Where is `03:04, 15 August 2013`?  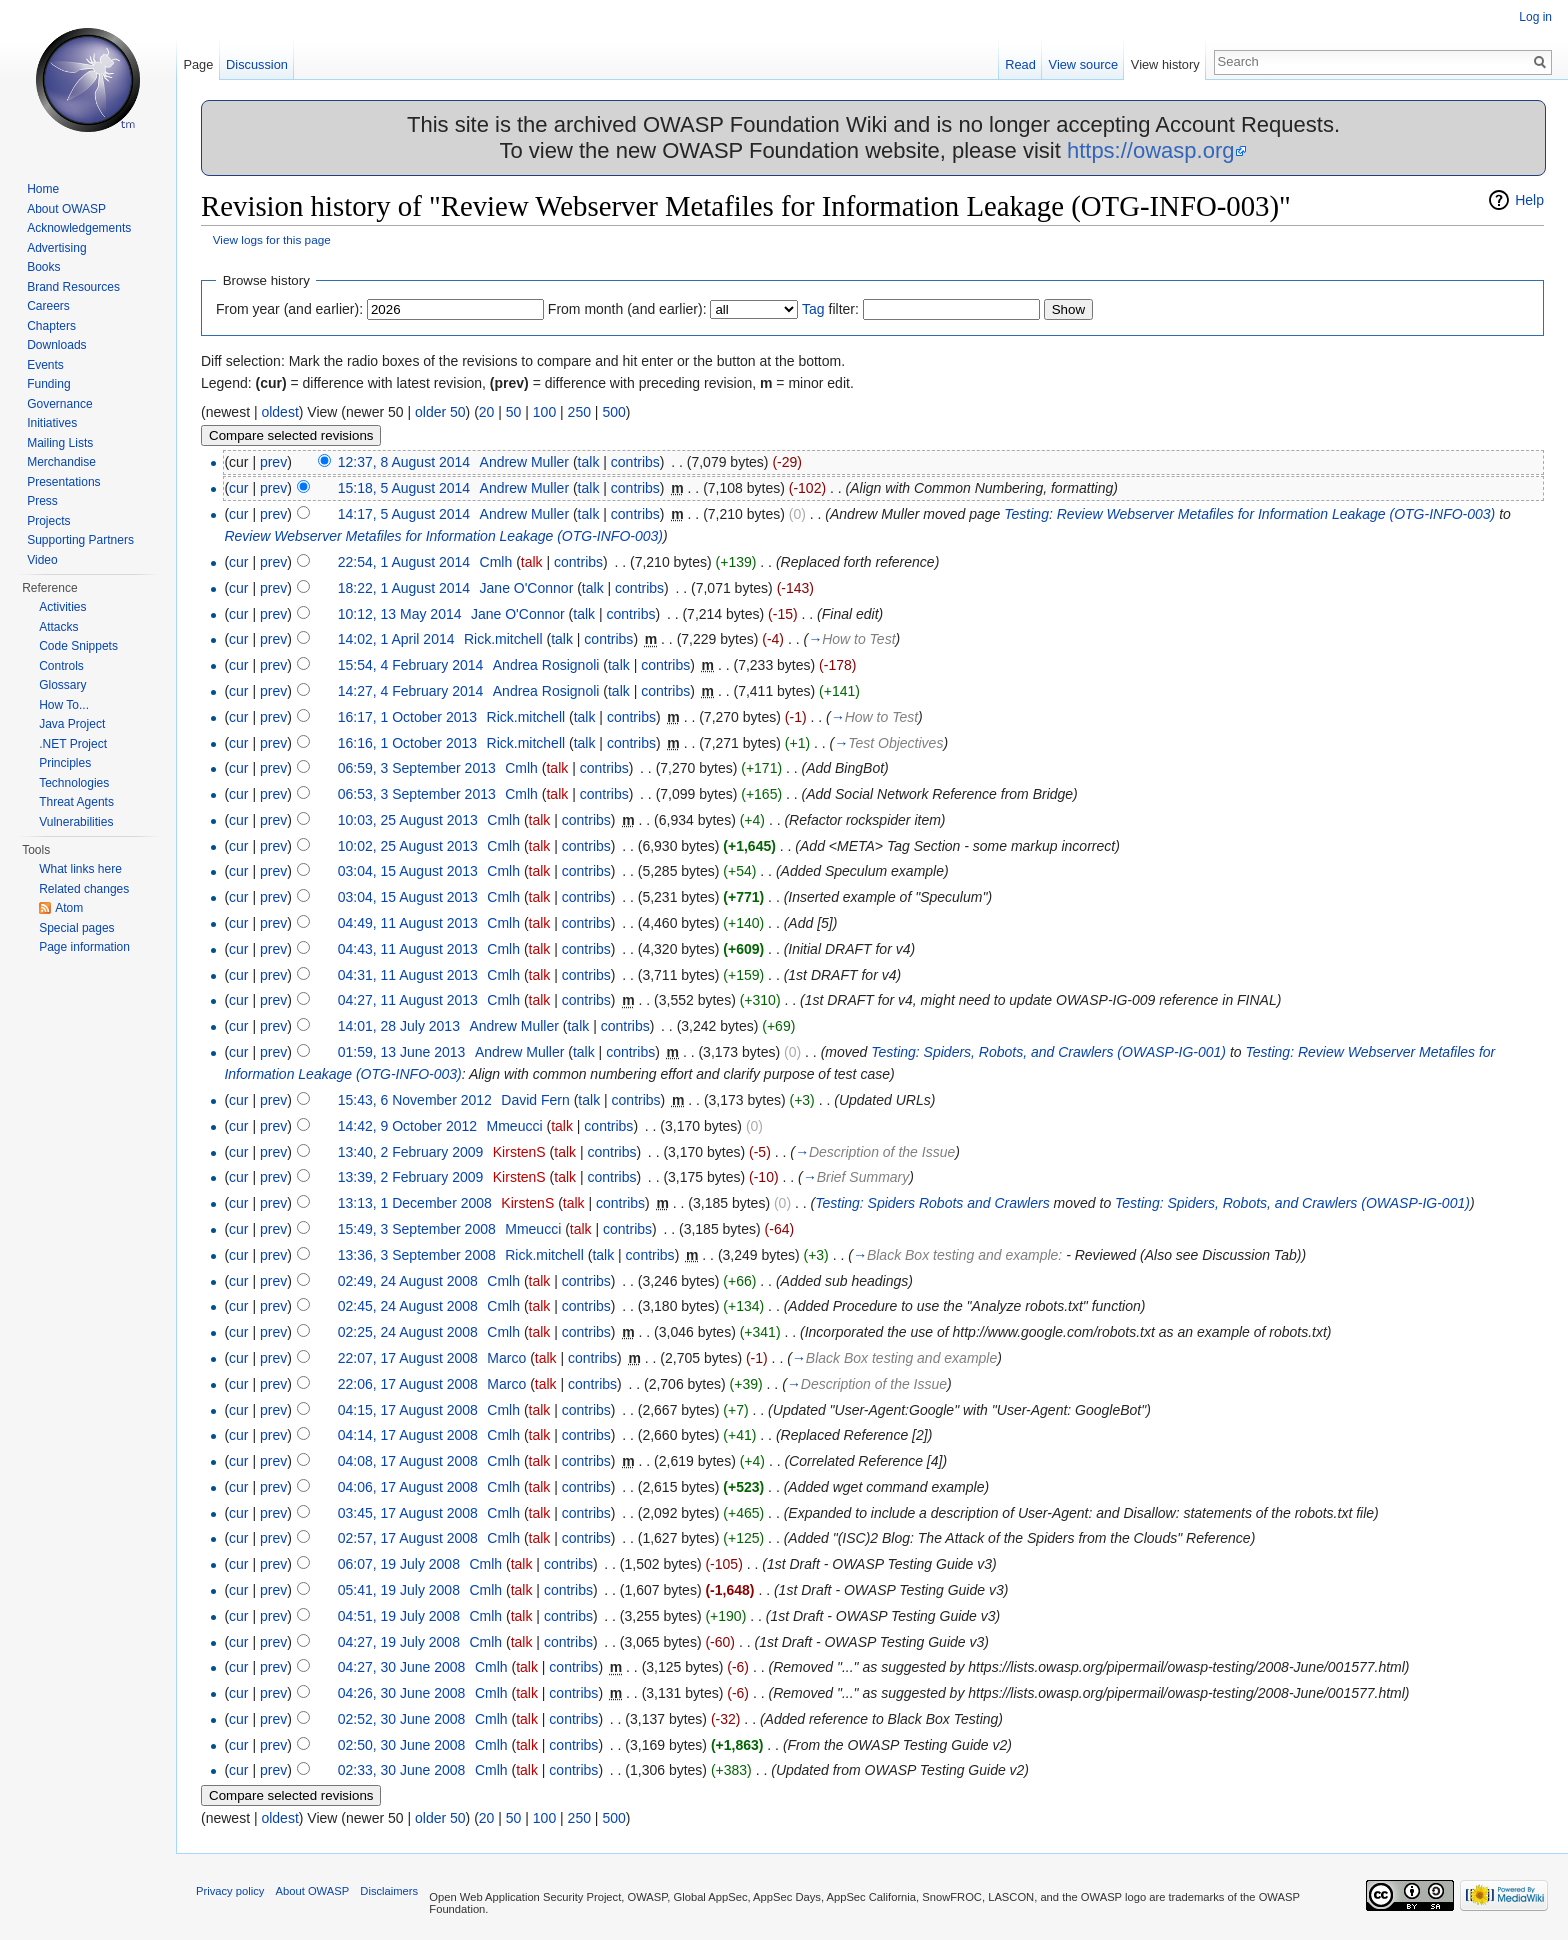
03:04, 15 August 2013 is located at coordinates (408, 871).